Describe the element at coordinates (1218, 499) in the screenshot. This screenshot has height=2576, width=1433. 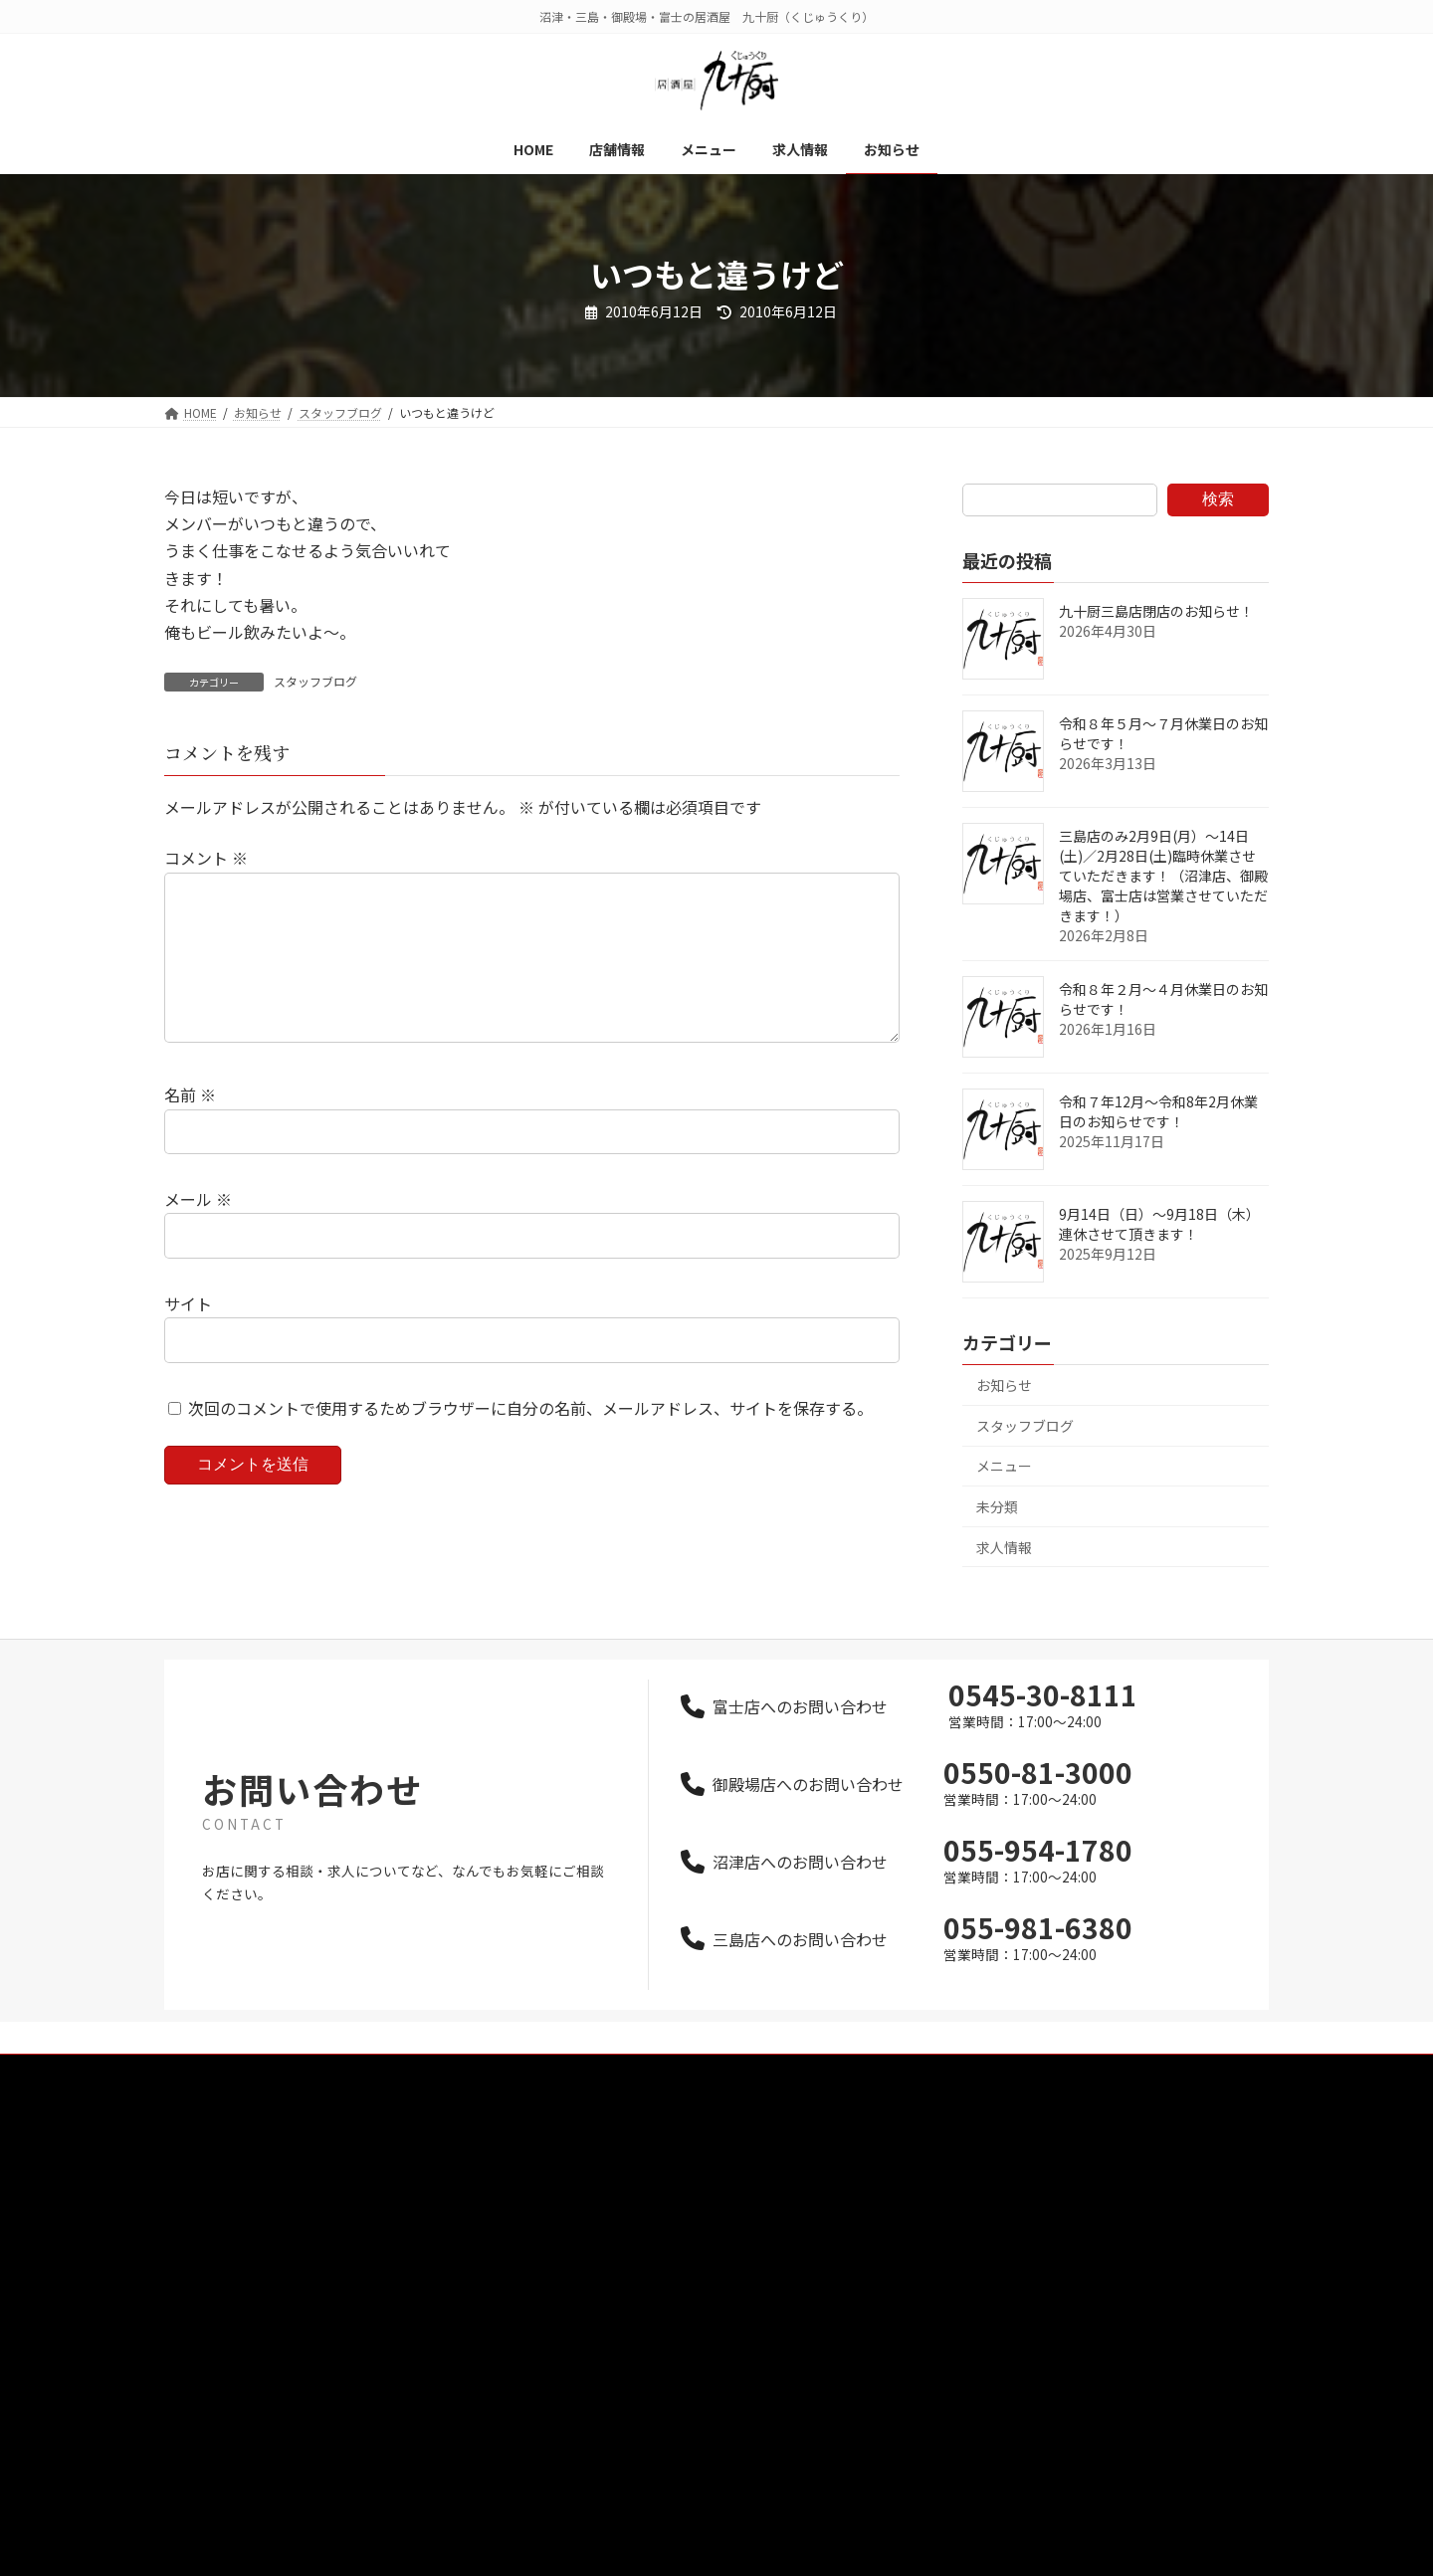
I see `検索` at that location.